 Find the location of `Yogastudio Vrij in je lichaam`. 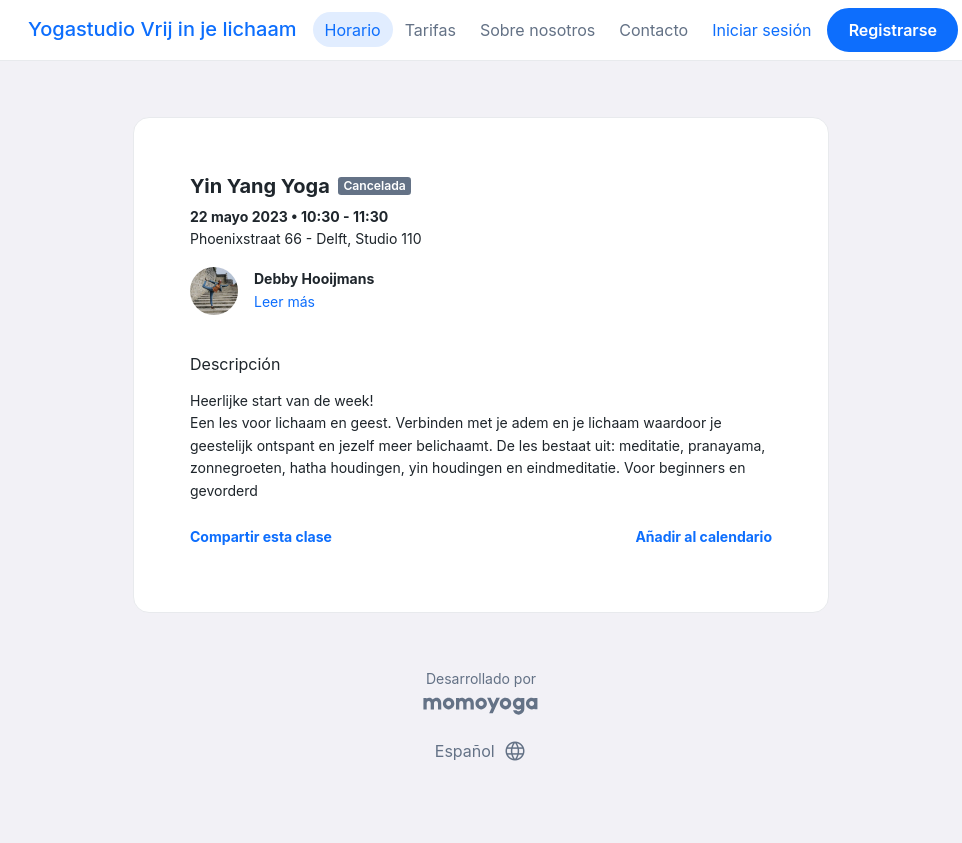

Yogastudio Vrij in je lichaam is located at coordinates (162, 29).